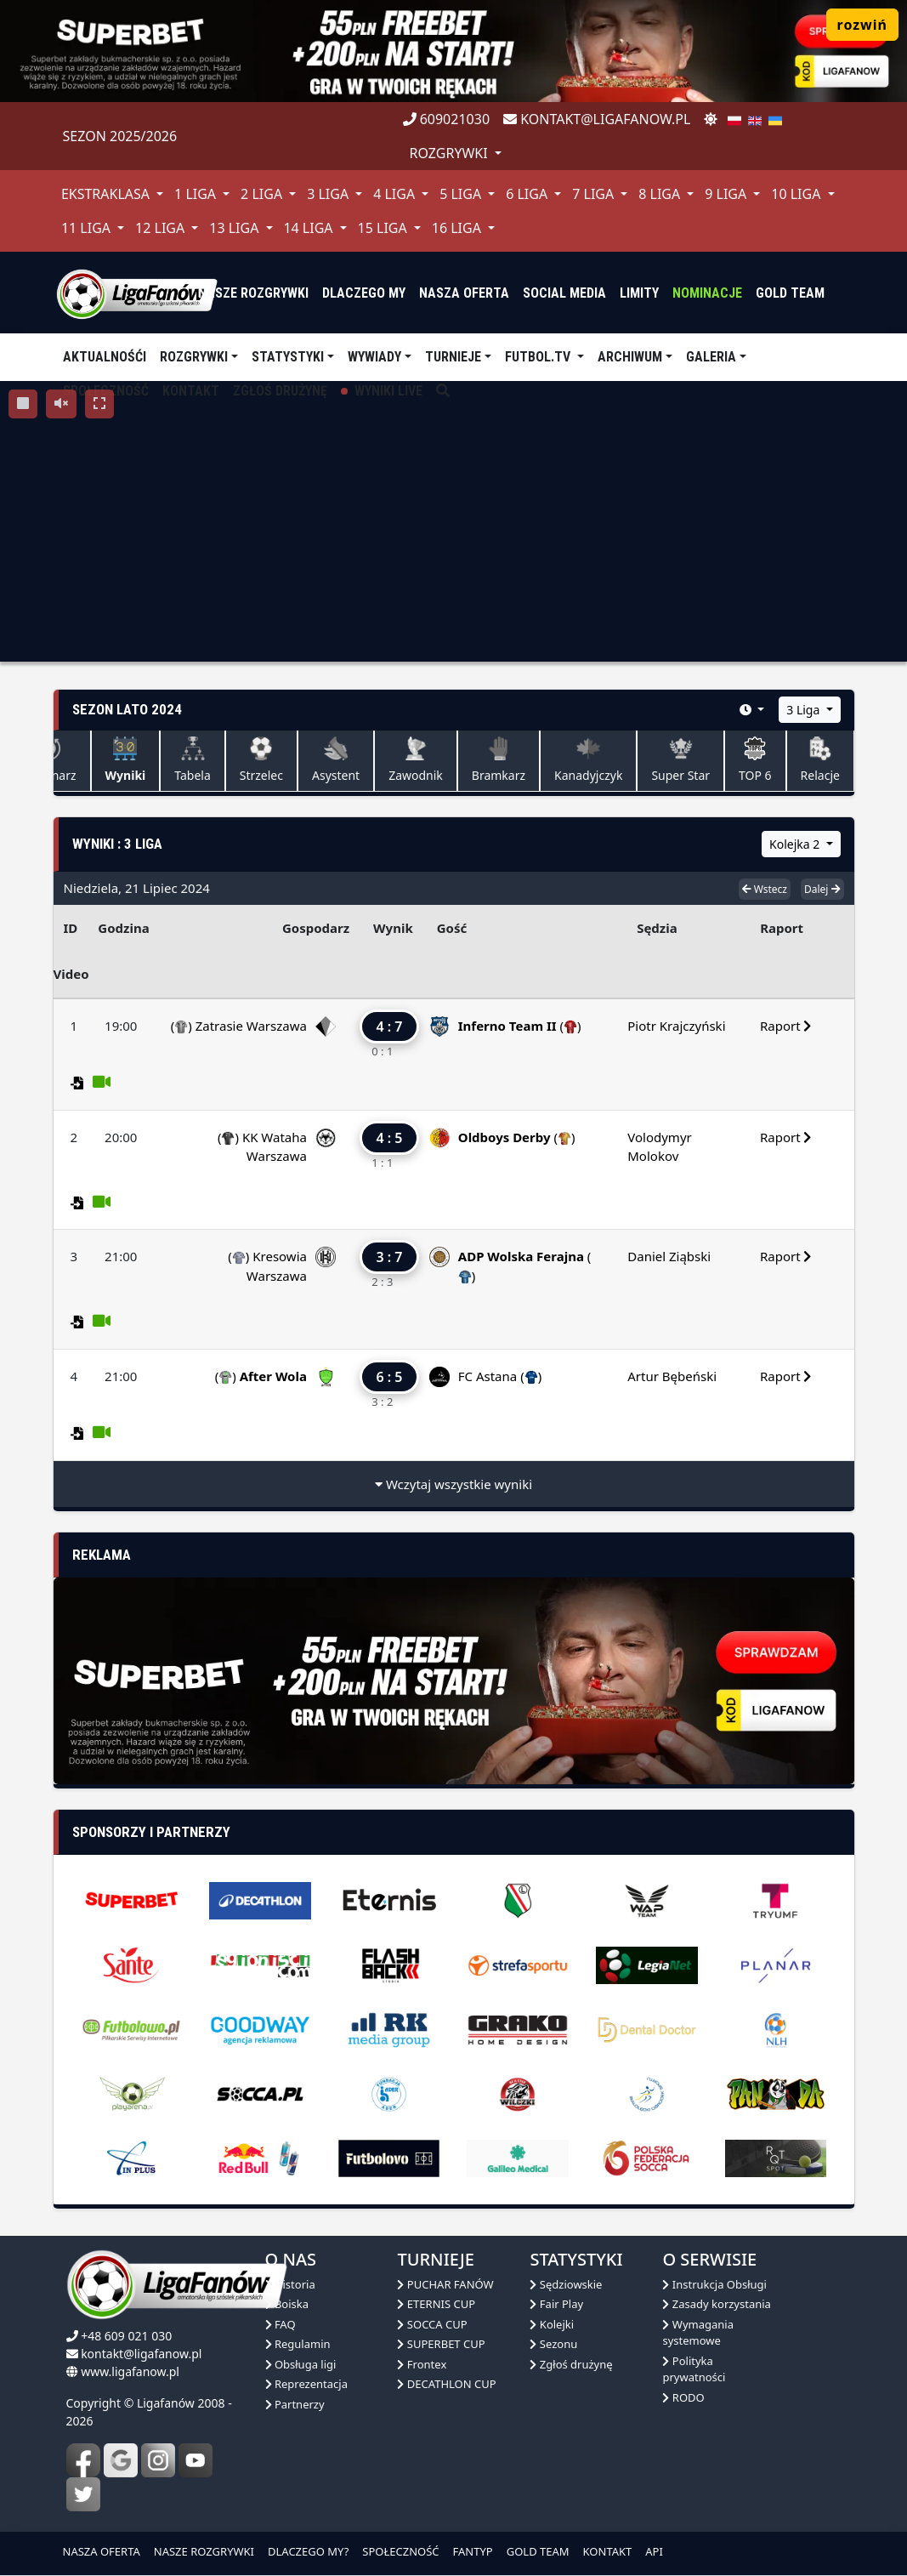 Image resolution: width=907 pixels, height=2576 pixels. What do you see at coordinates (125, 759) in the screenshot?
I see `Wyniki` at bounding box center [125, 759].